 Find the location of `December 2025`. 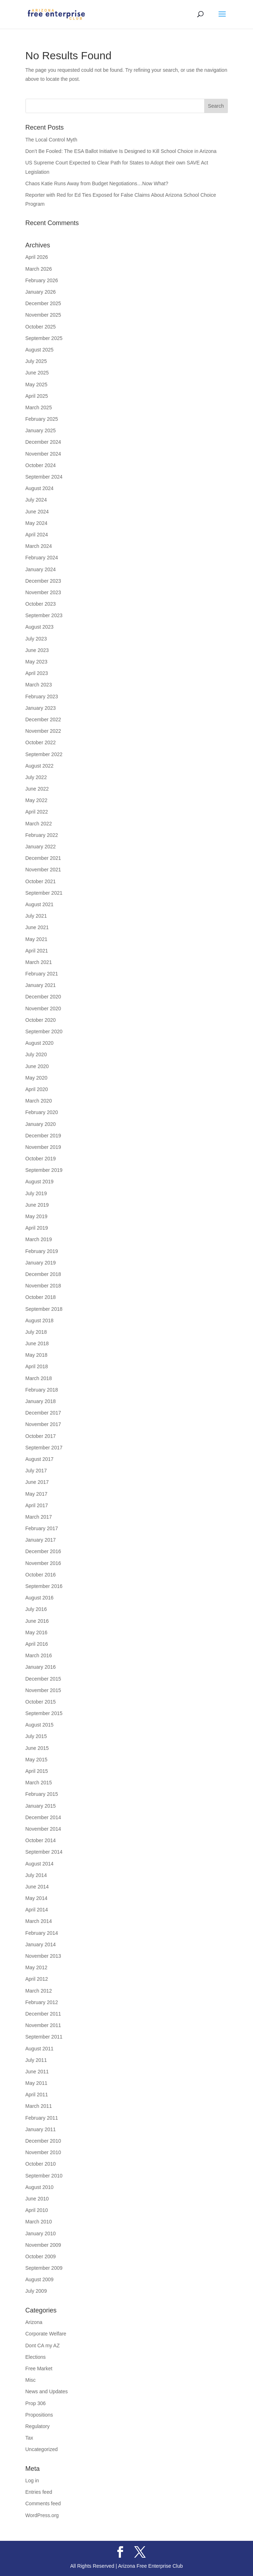

December 2025 is located at coordinates (43, 303).